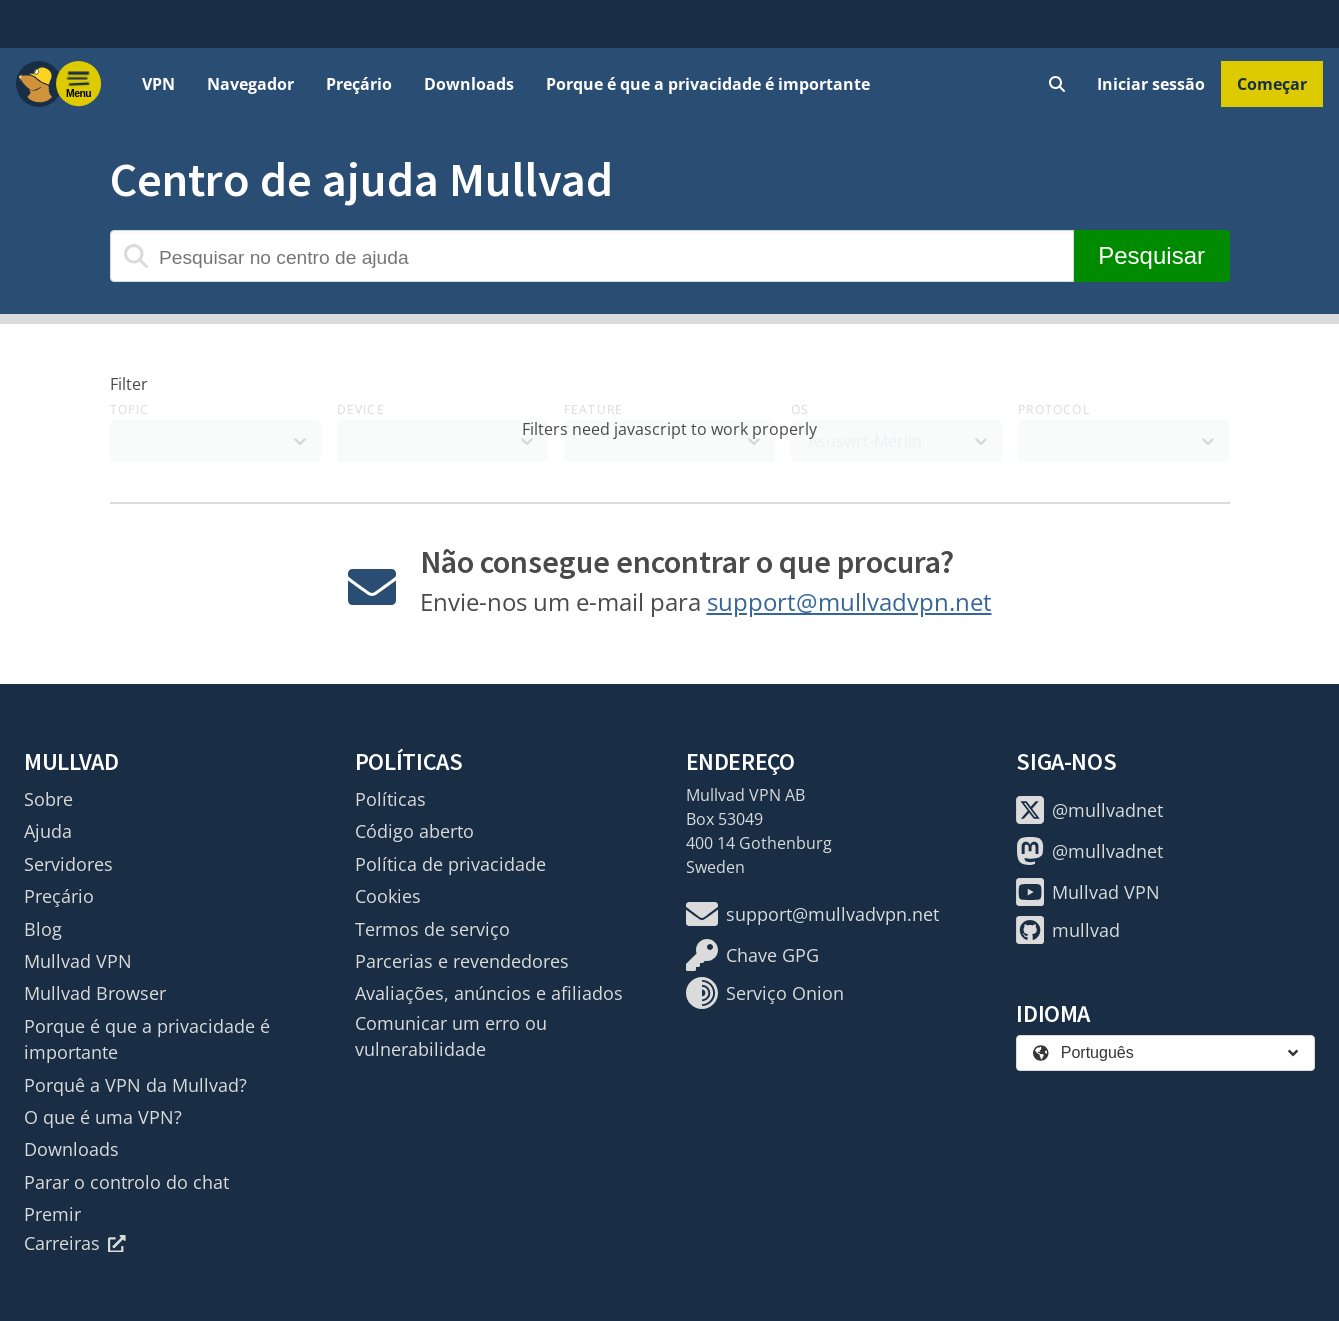 The width and height of the screenshot is (1339, 1321). Describe the element at coordinates (359, 84) in the screenshot. I see `Preçário` at that location.